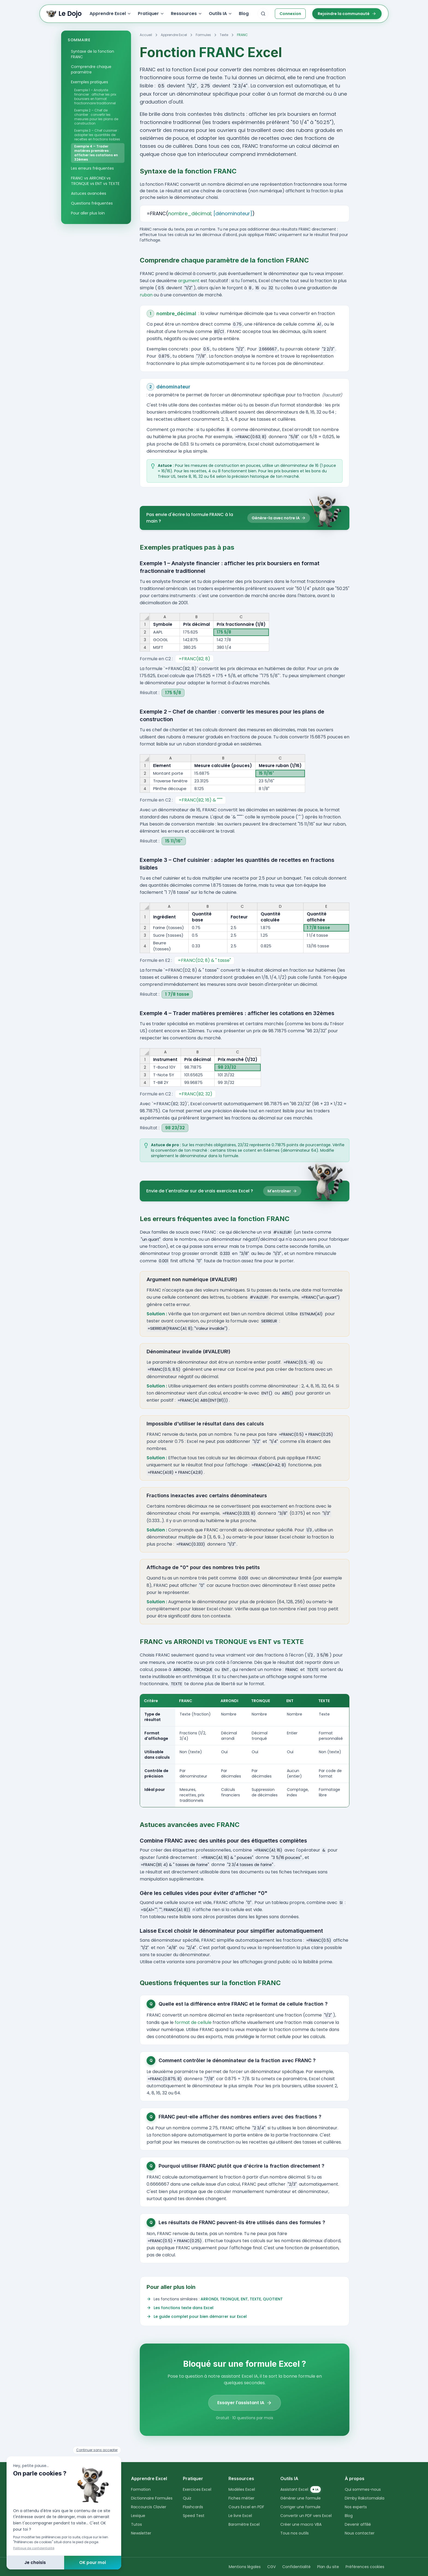  Describe the element at coordinates (200, 2316) in the screenshot. I see `Le guide complet pour bien démarrer sur Excel` at that location.